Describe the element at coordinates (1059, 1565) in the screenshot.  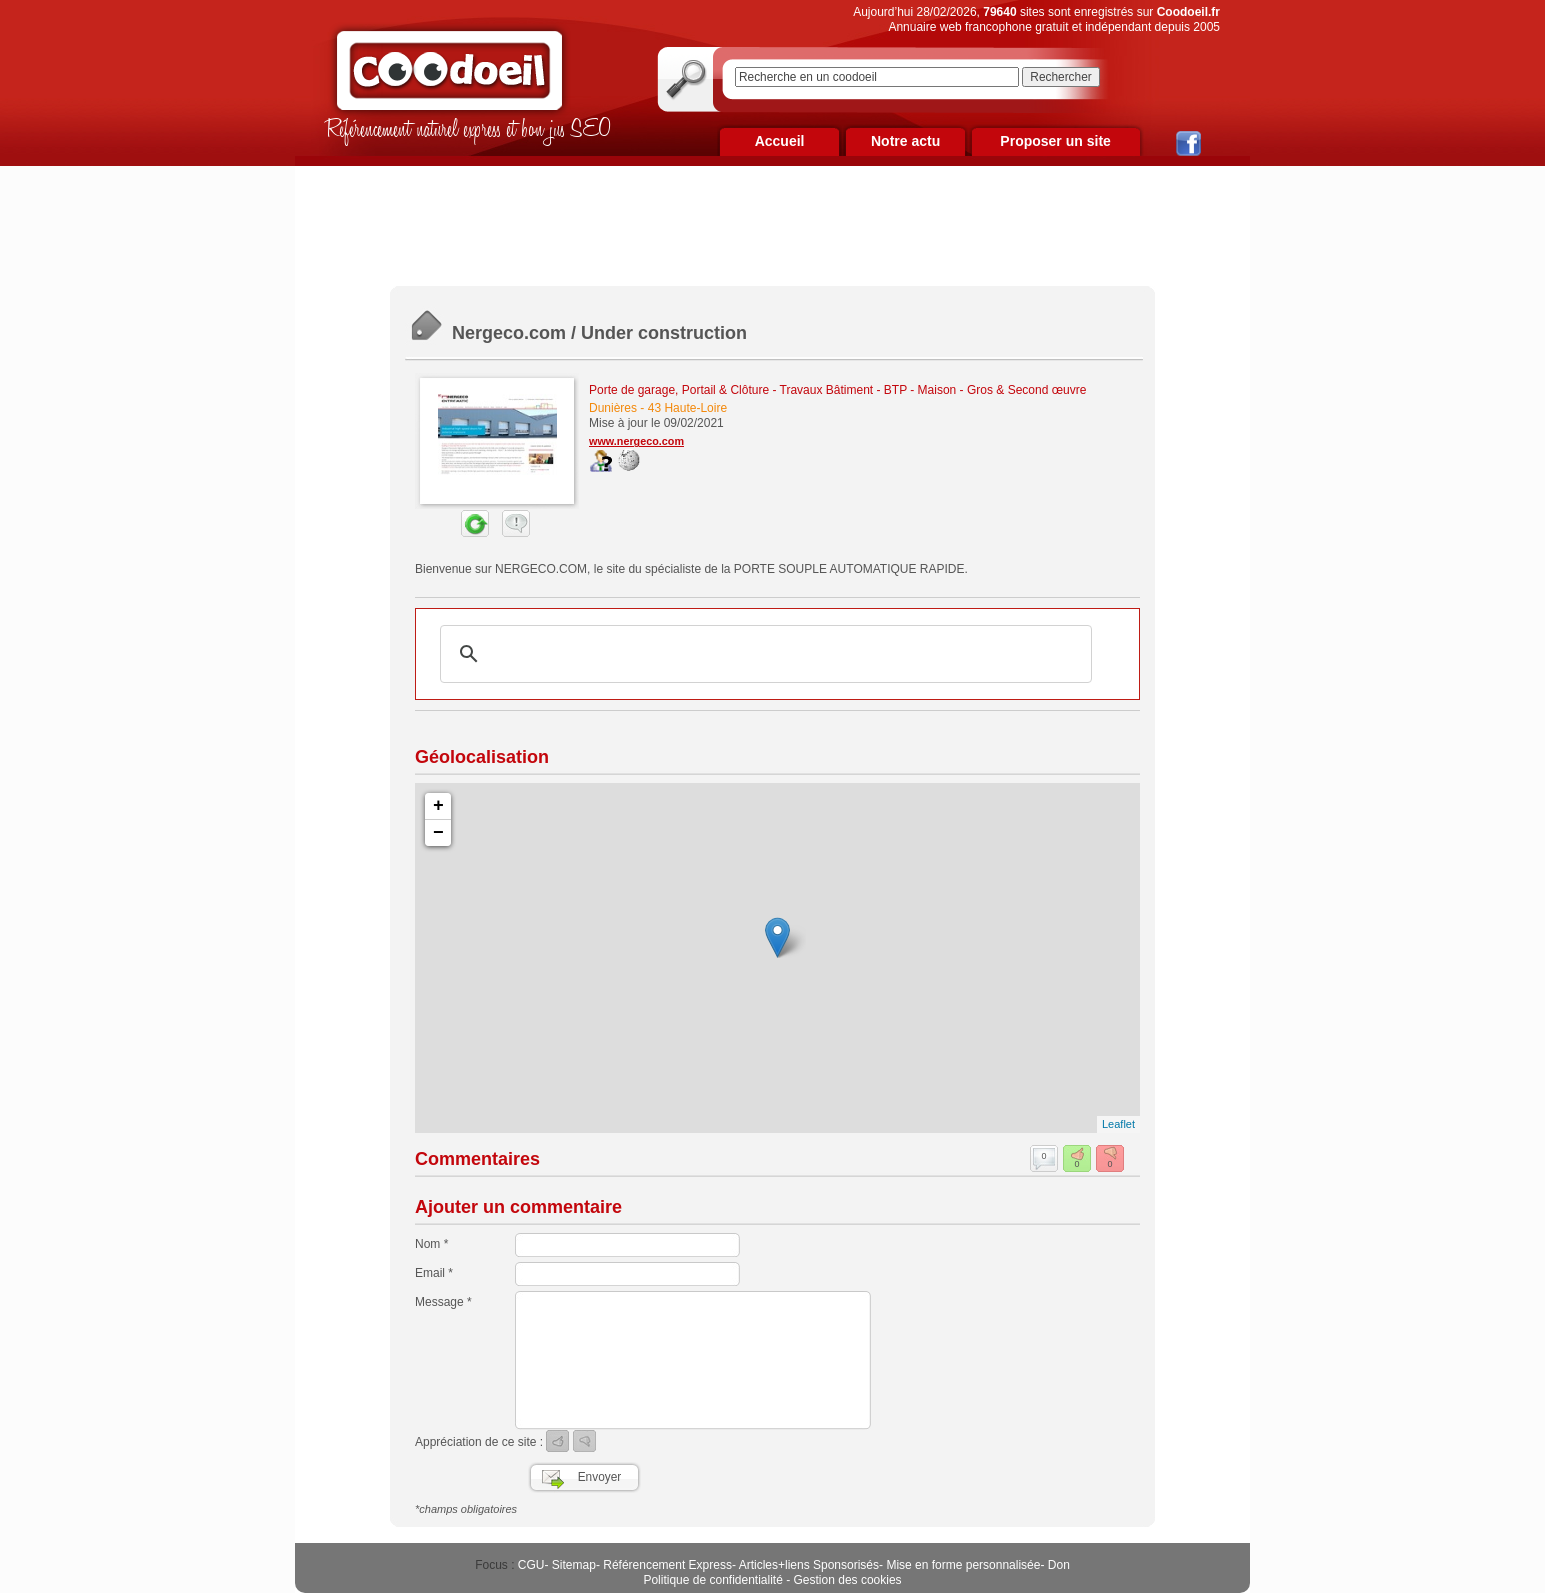
I see `Don` at that location.